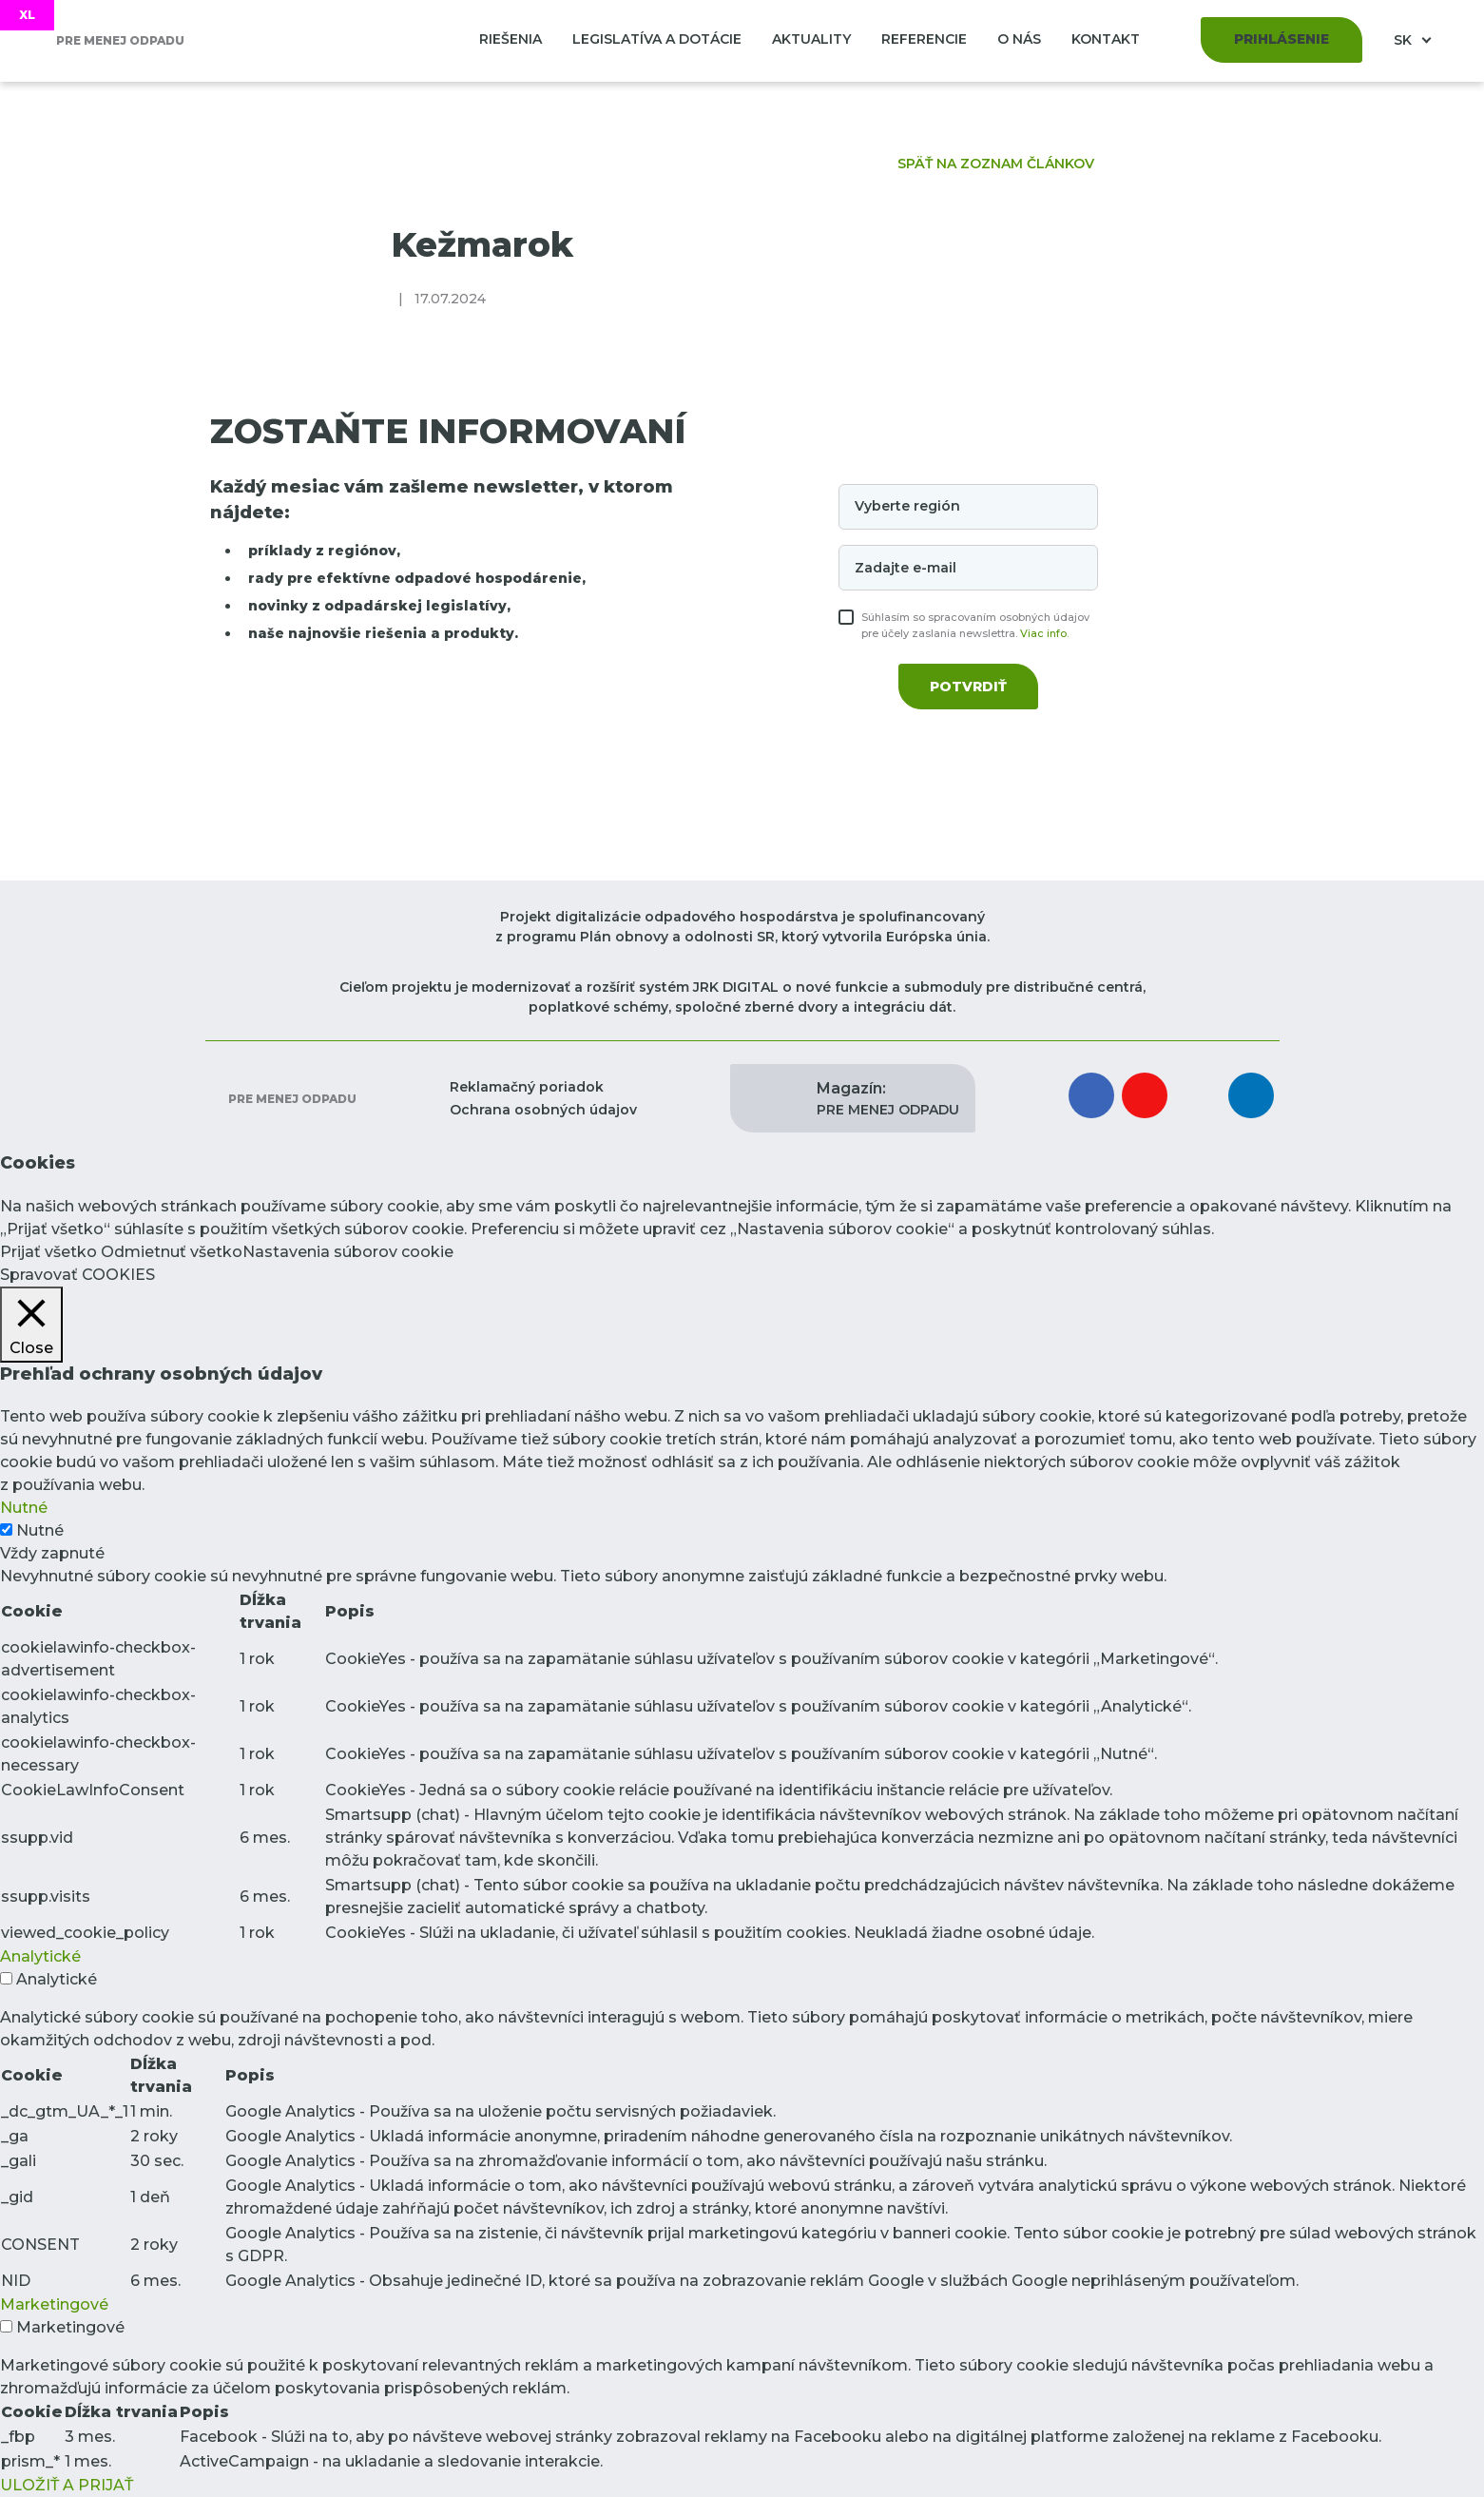 Image resolution: width=1484 pixels, height=2497 pixels. What do you see at coordinates (54, 2304) in the screenshot?
I see `Marketingové [button]` at bounding box center [54, 2304].